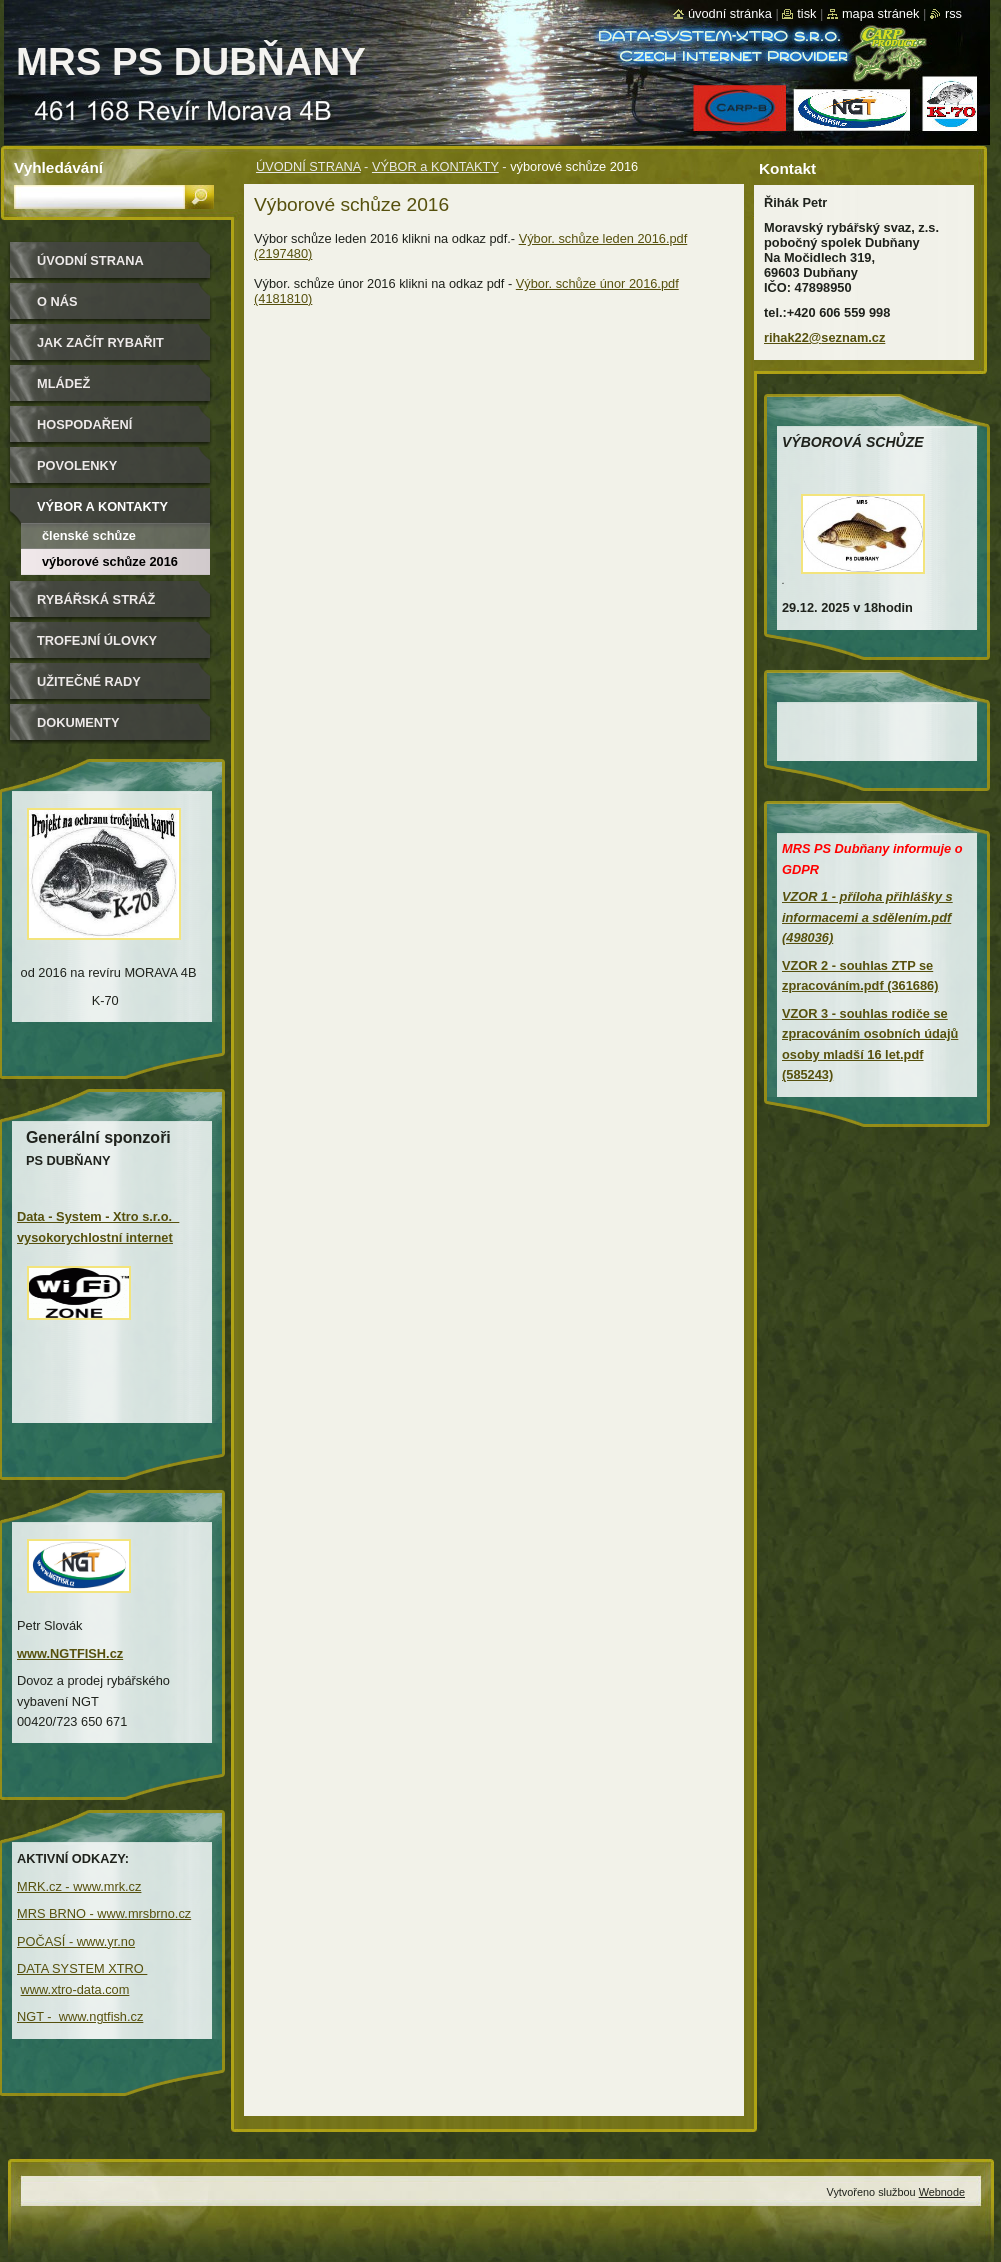 Image resolution: width=1001 pixels, height=2262 pixels. I want to click on www.xtro-data.com, so click(75, 1989).